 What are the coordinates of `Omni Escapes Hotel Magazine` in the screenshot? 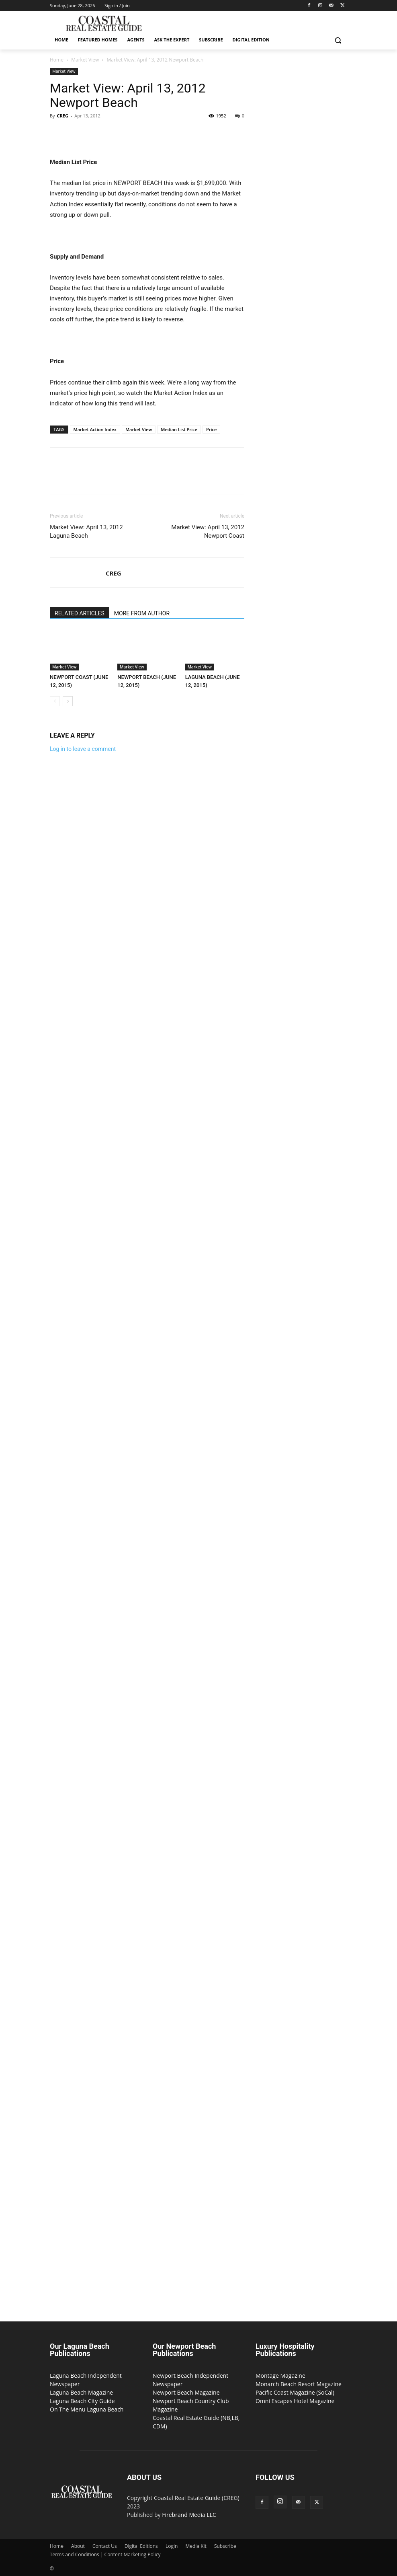 It's located at (295, 2401).